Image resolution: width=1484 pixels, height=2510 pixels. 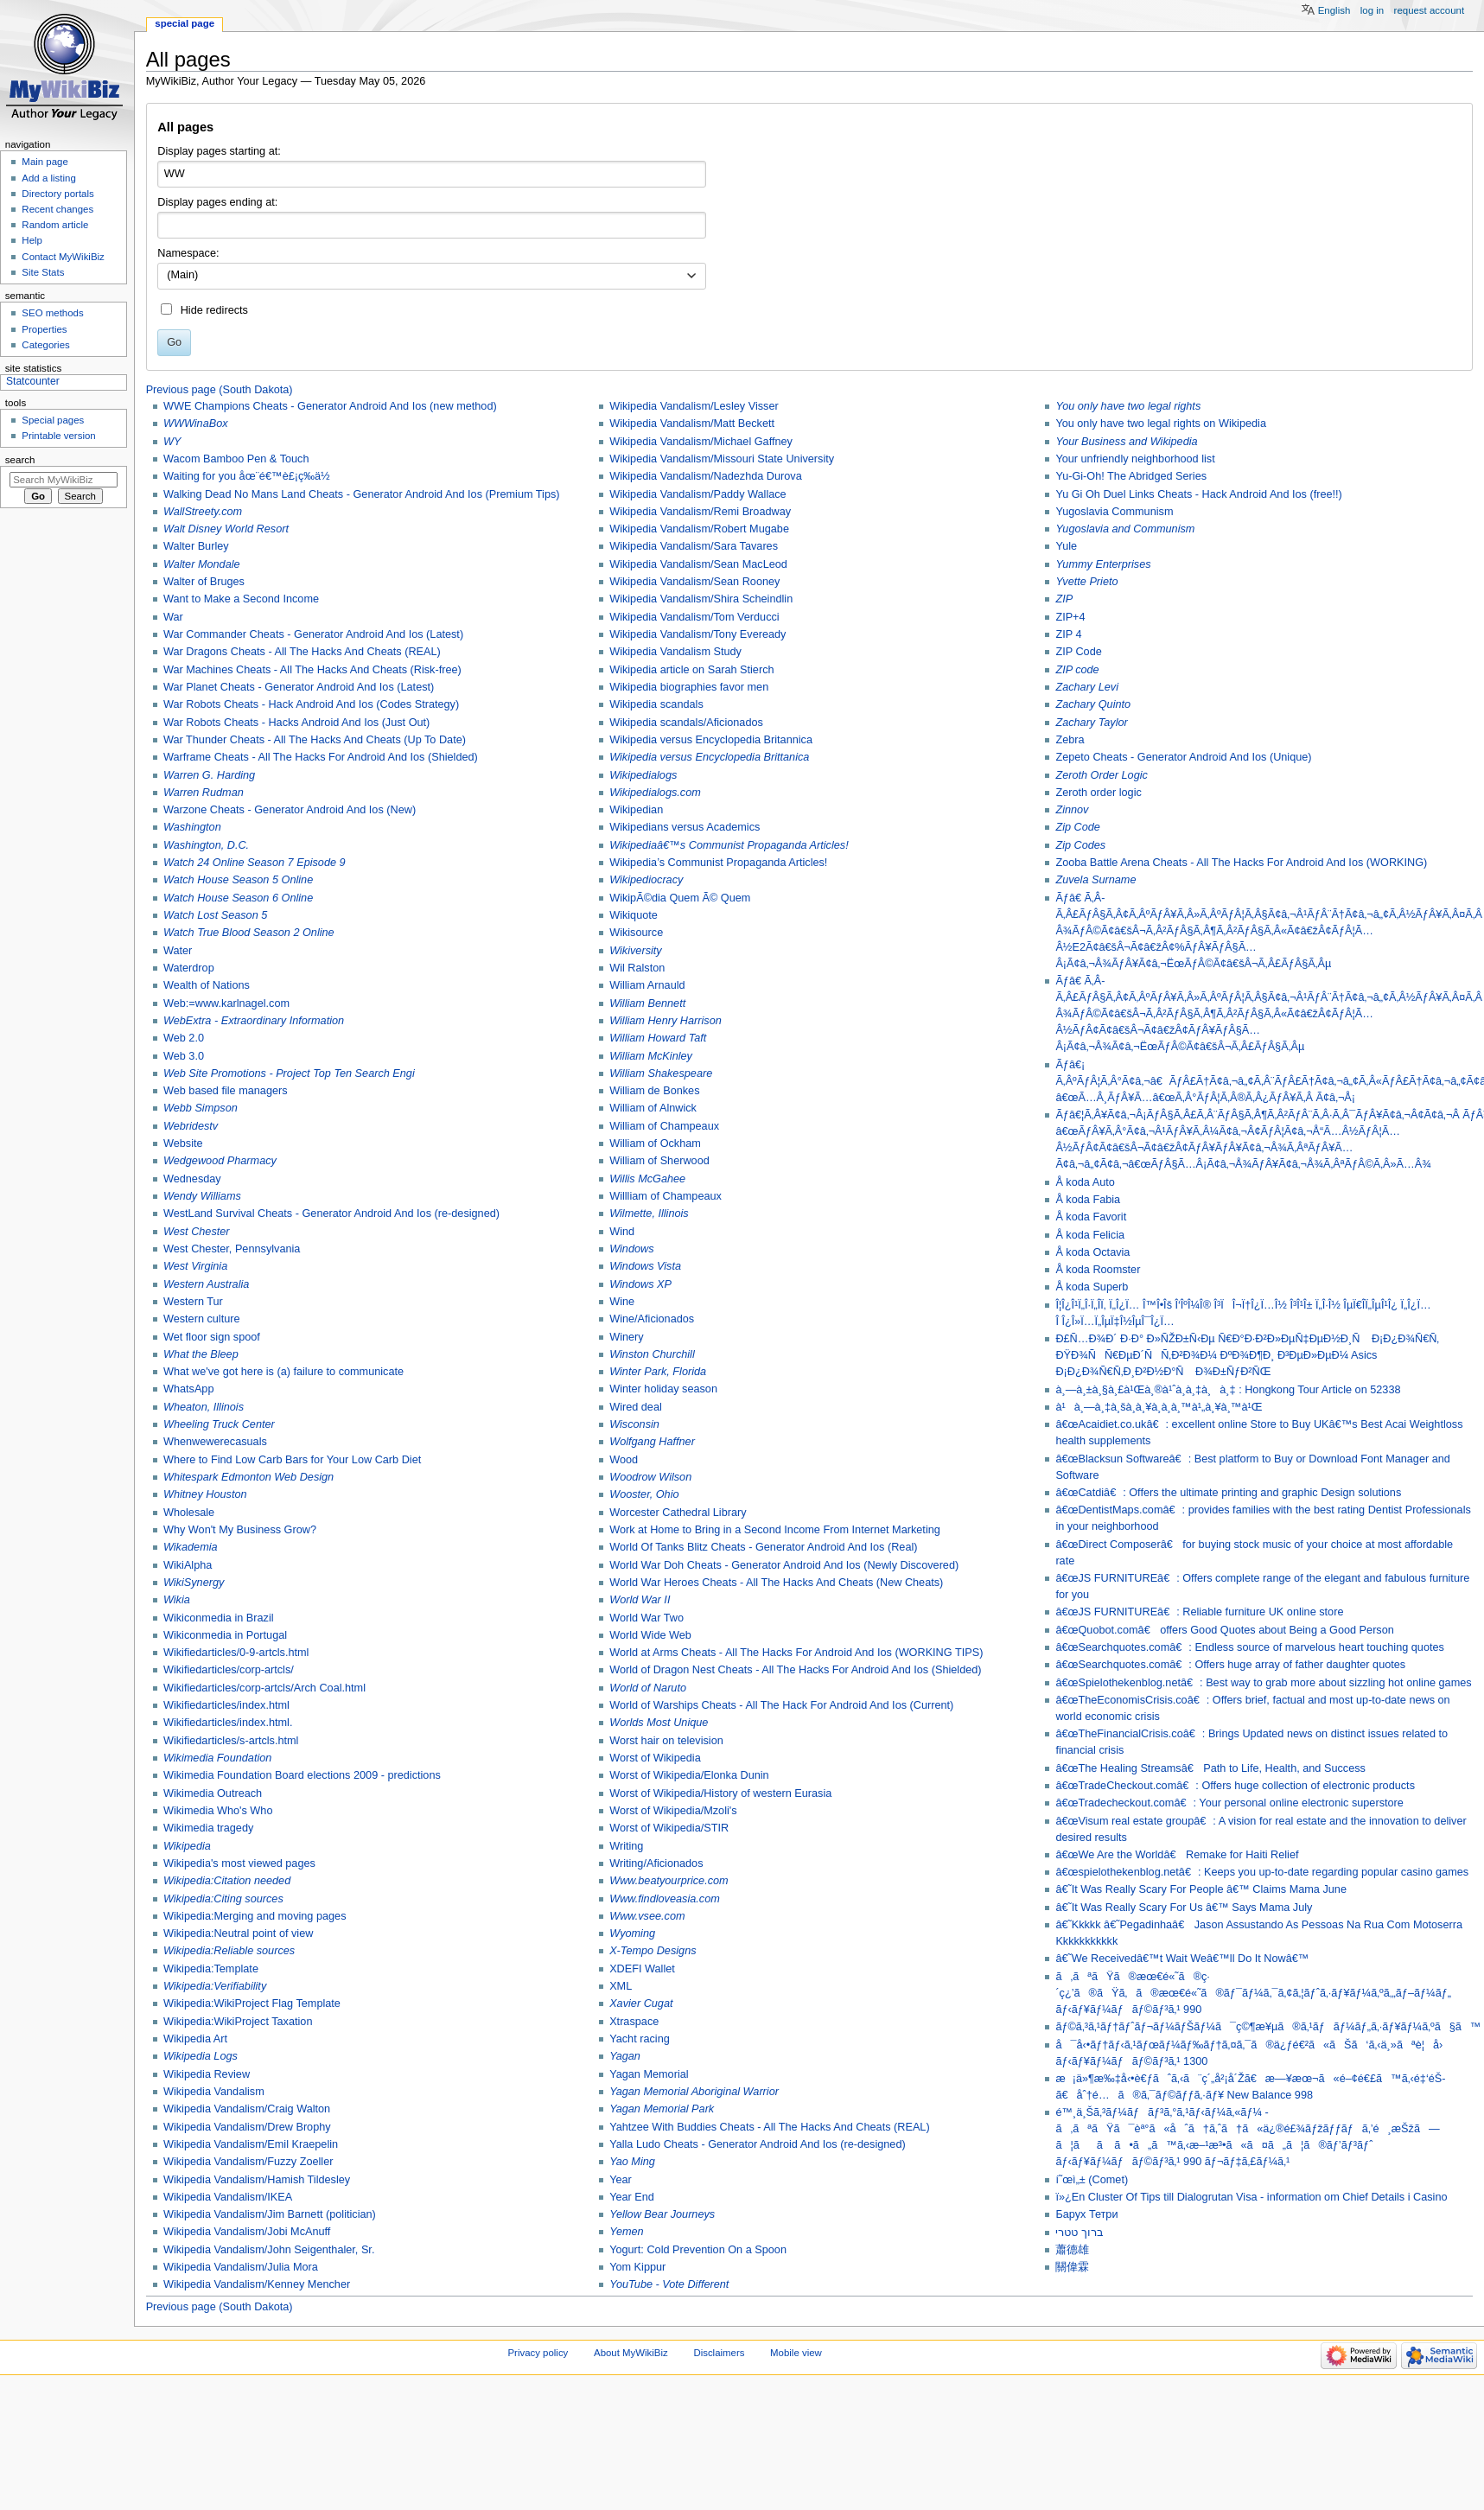 What do you see at coordinates (231, 1249) in the screenshot?
I see `West Chester, Pennsylvania` at bounding box center [231, 1249].